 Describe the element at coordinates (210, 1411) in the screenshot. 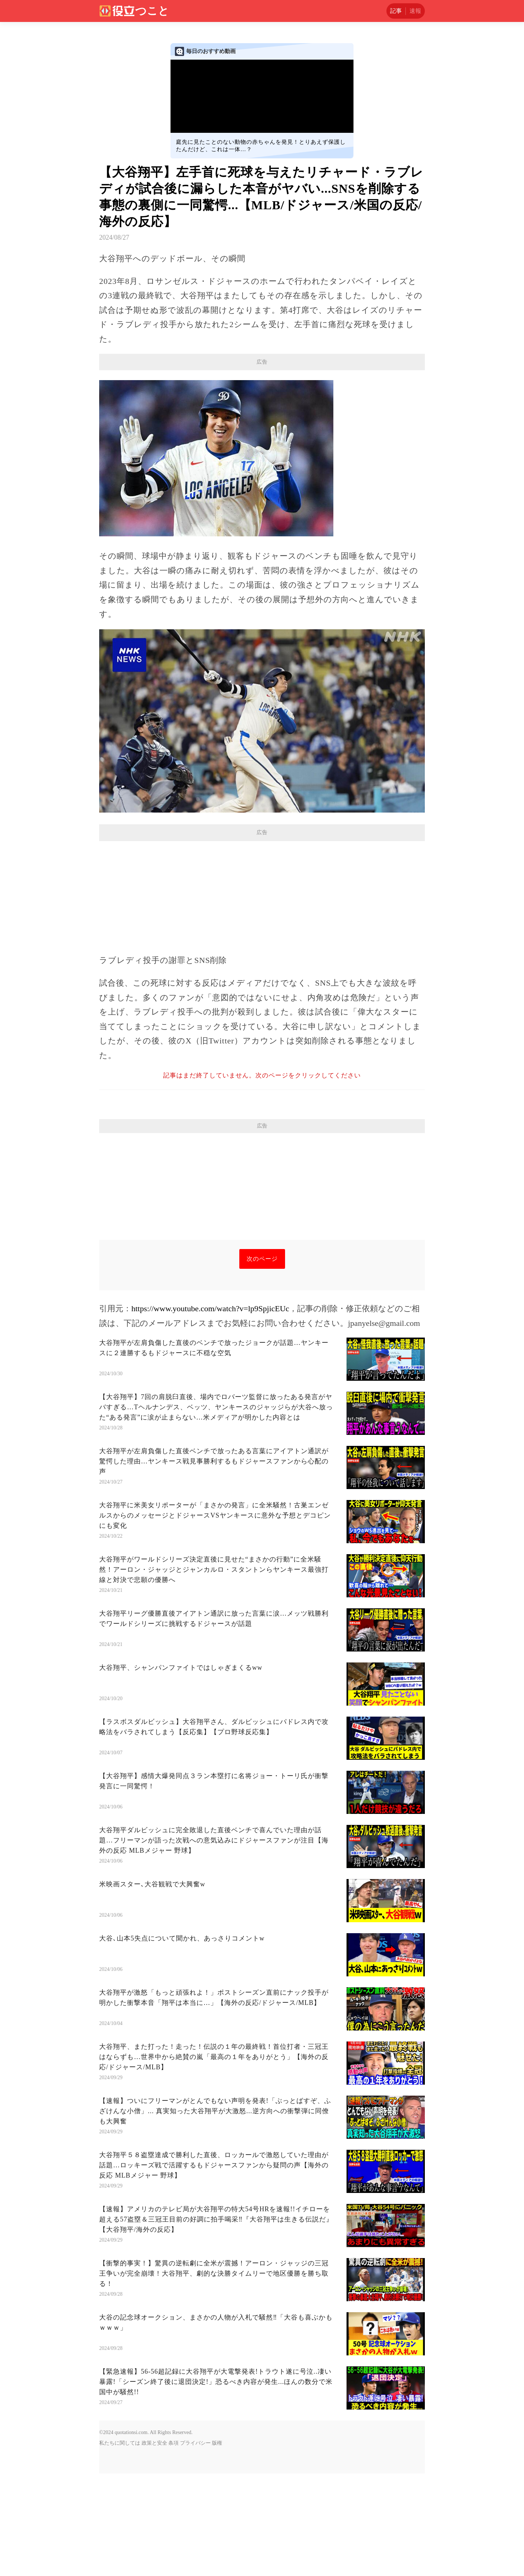

I see `https://www.youtube.com/watch?v=lp9SpjicEUc` at that location.